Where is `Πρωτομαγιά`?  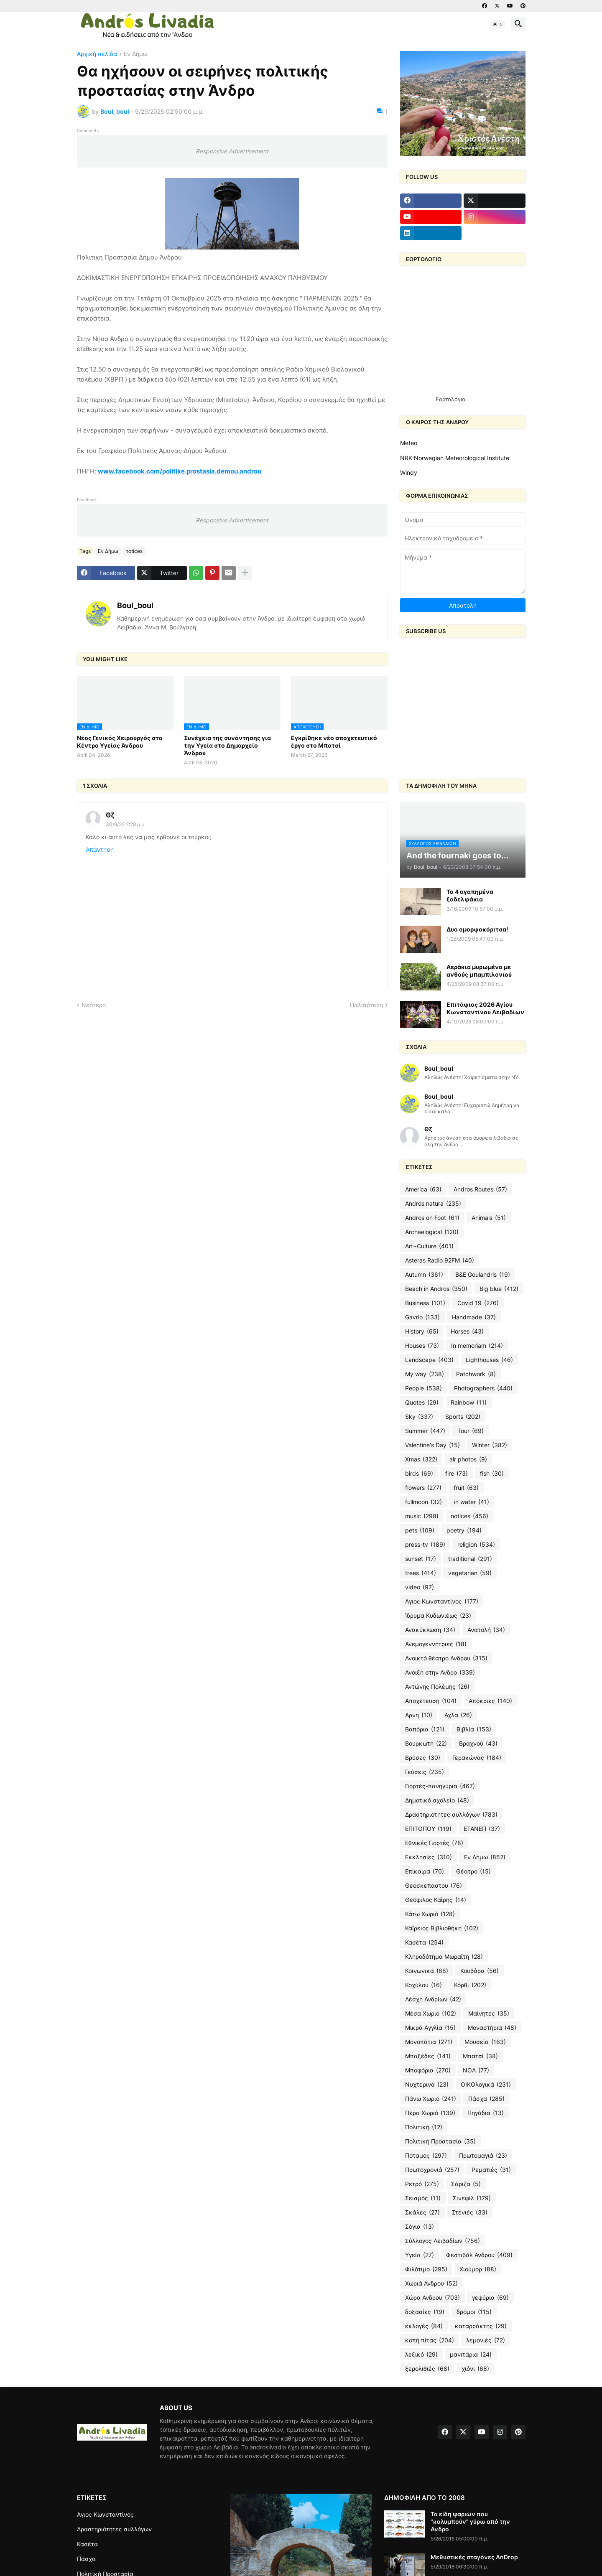
Πρωτομαγιά is located at coordinates (483, 2155).